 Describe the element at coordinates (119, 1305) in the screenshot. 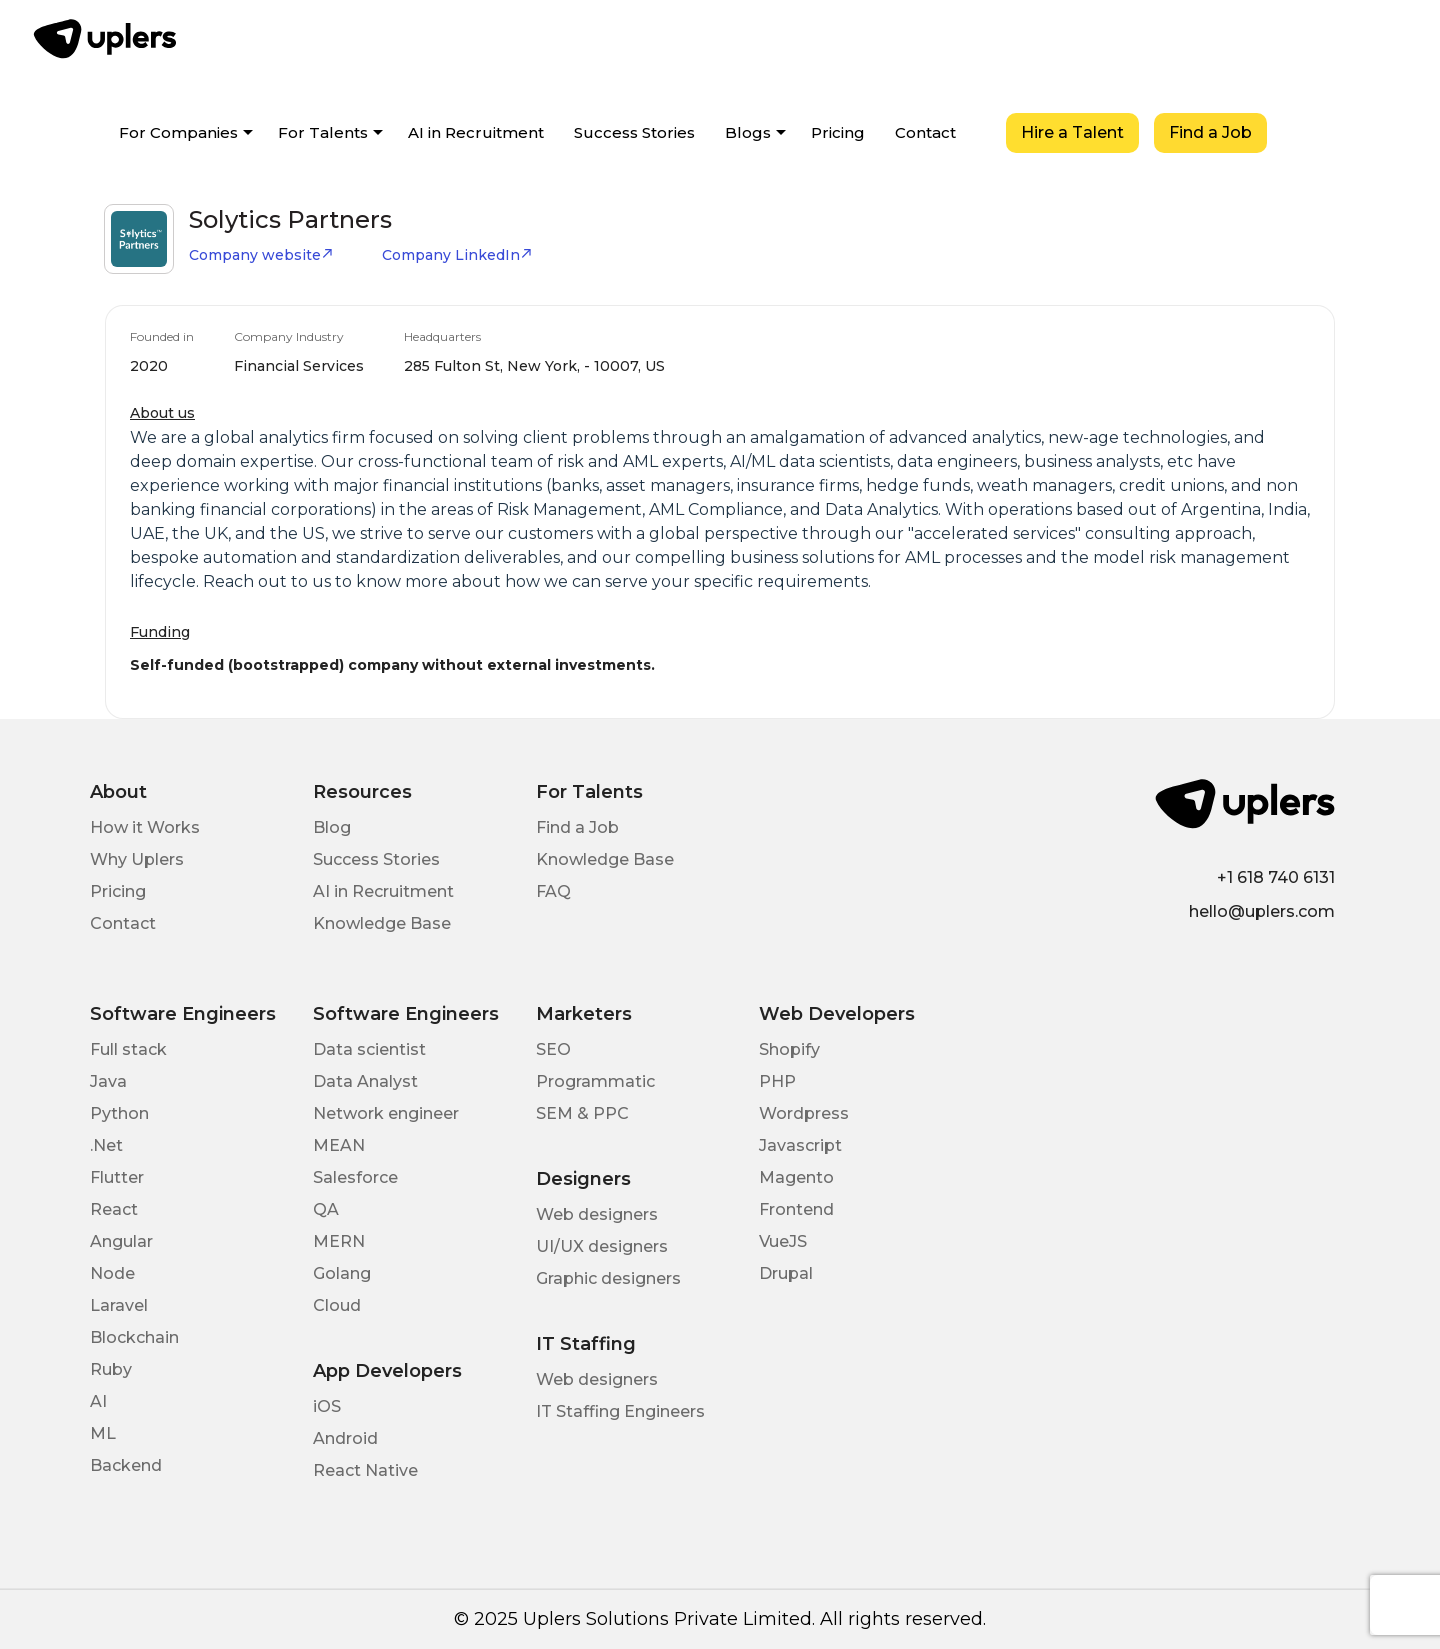

I see `Laravel` at that location.